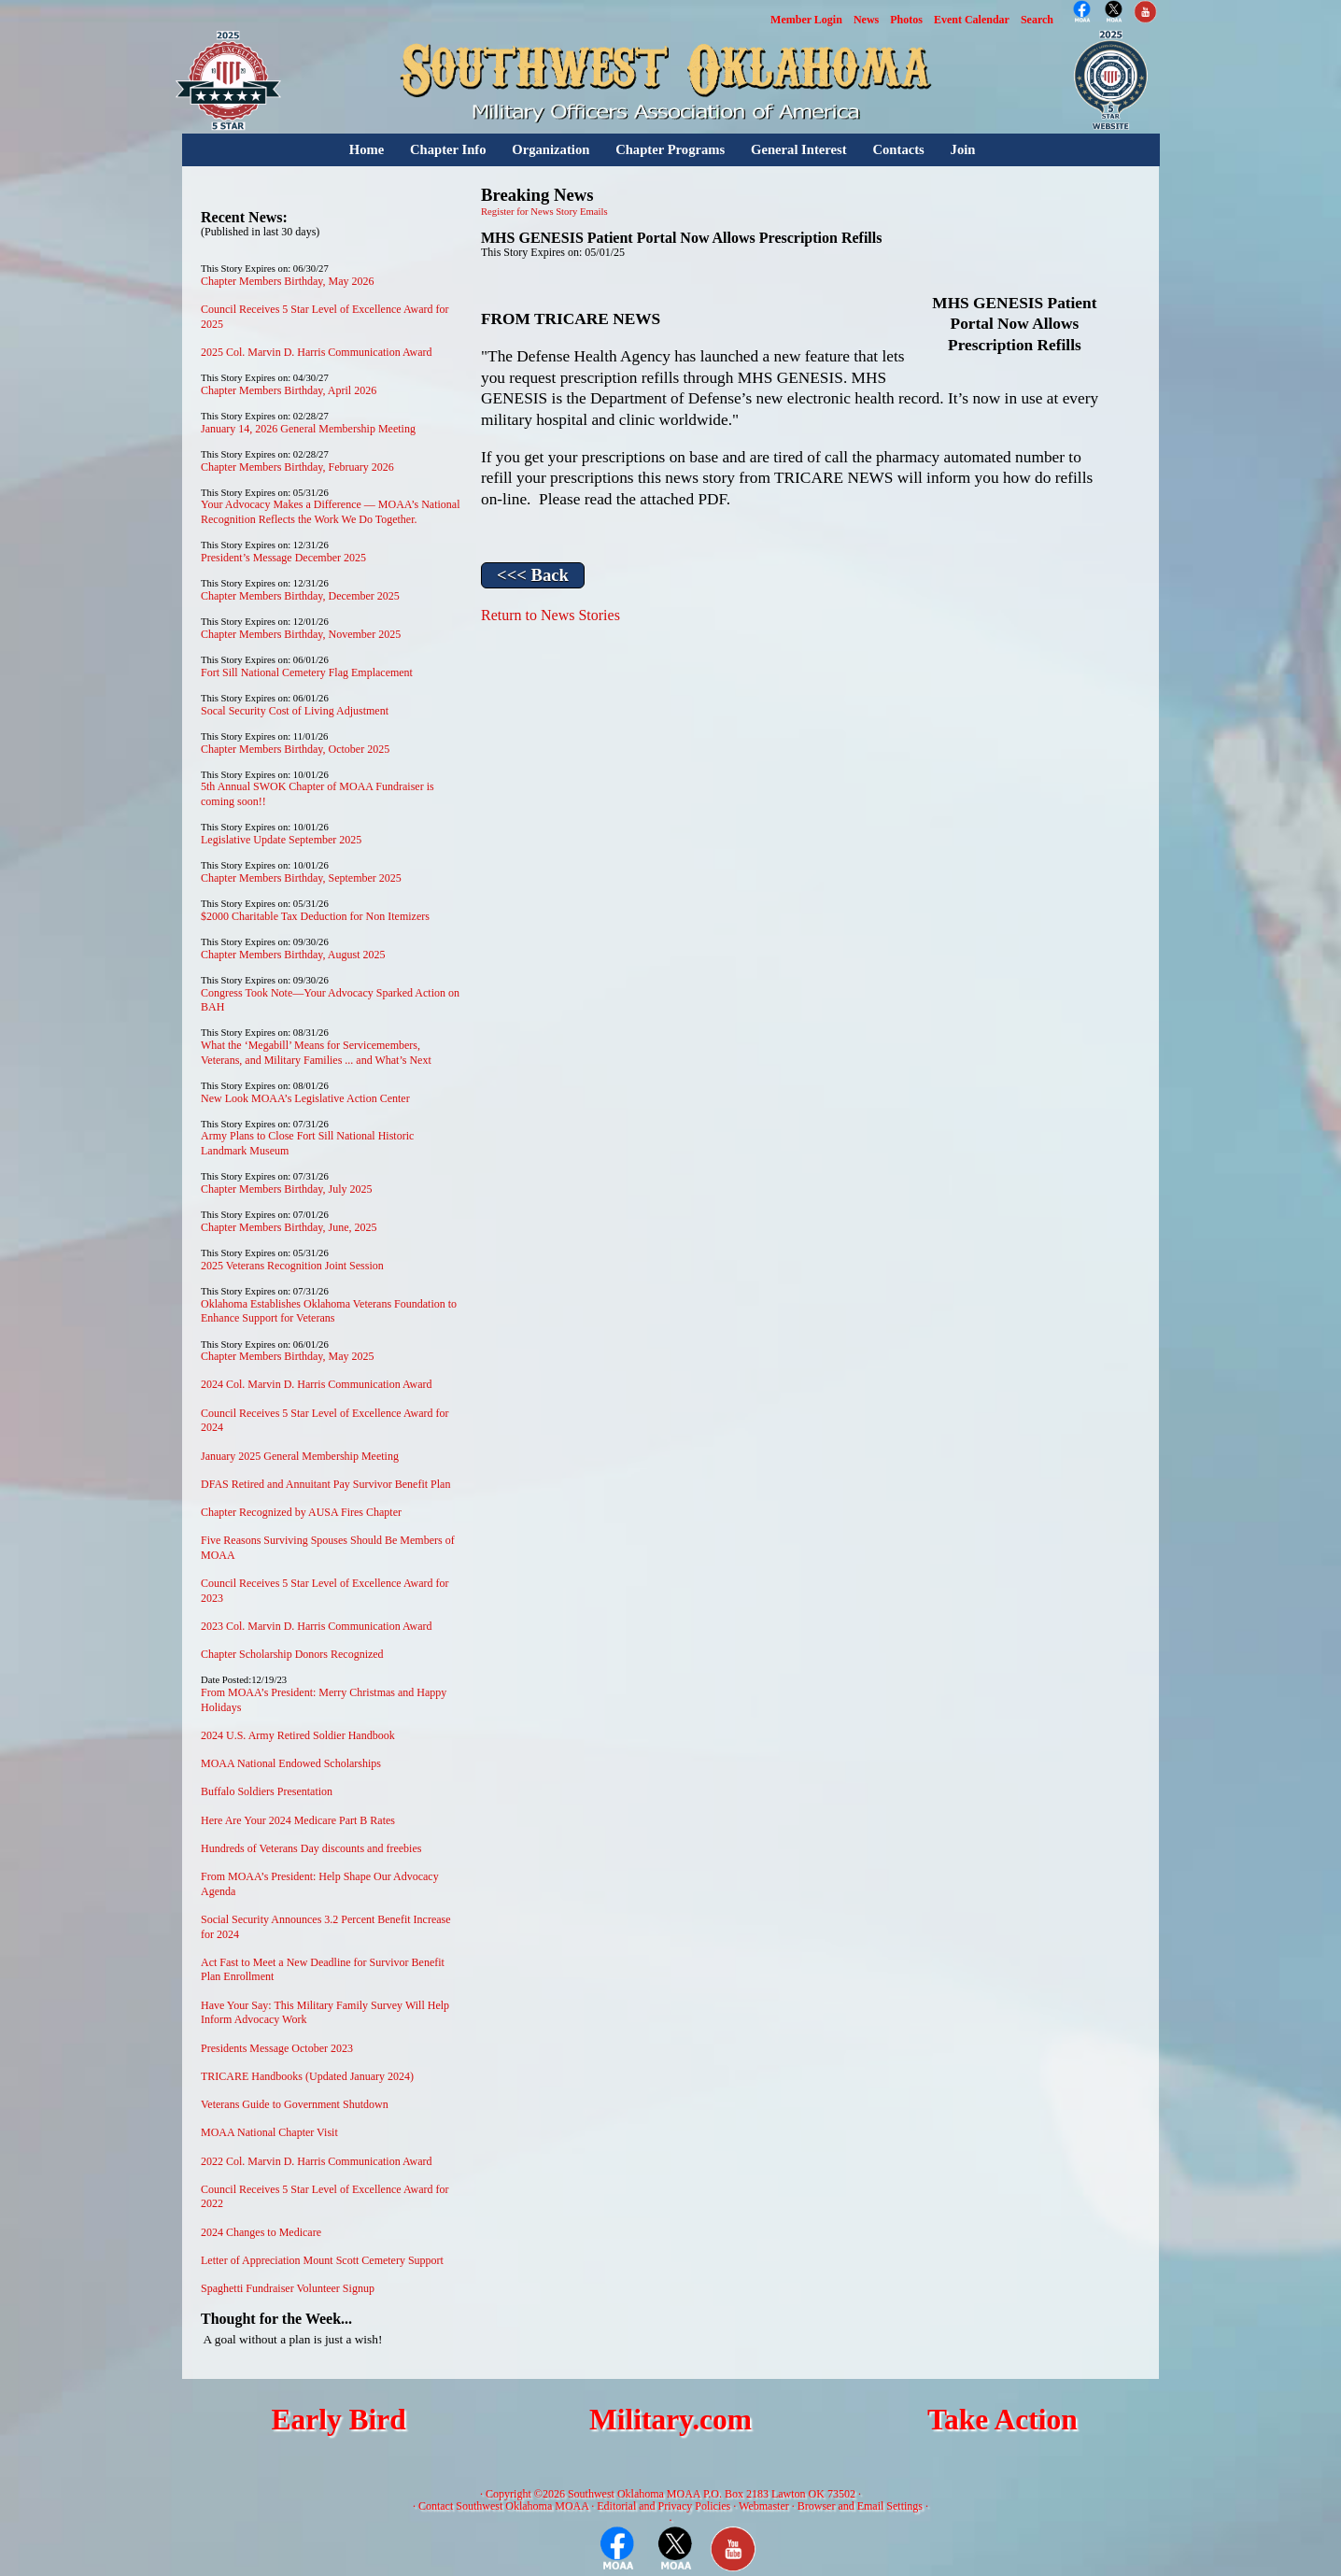 The width and height of the screenshot is (1341, 2576). What do you see at coordinates (329, 1311) in the screenshot?
I see `Oklahoma Establishes Oklahoma Veterans Foundation to Enhance Support for Veterans` at bounding box center [329, 1311].